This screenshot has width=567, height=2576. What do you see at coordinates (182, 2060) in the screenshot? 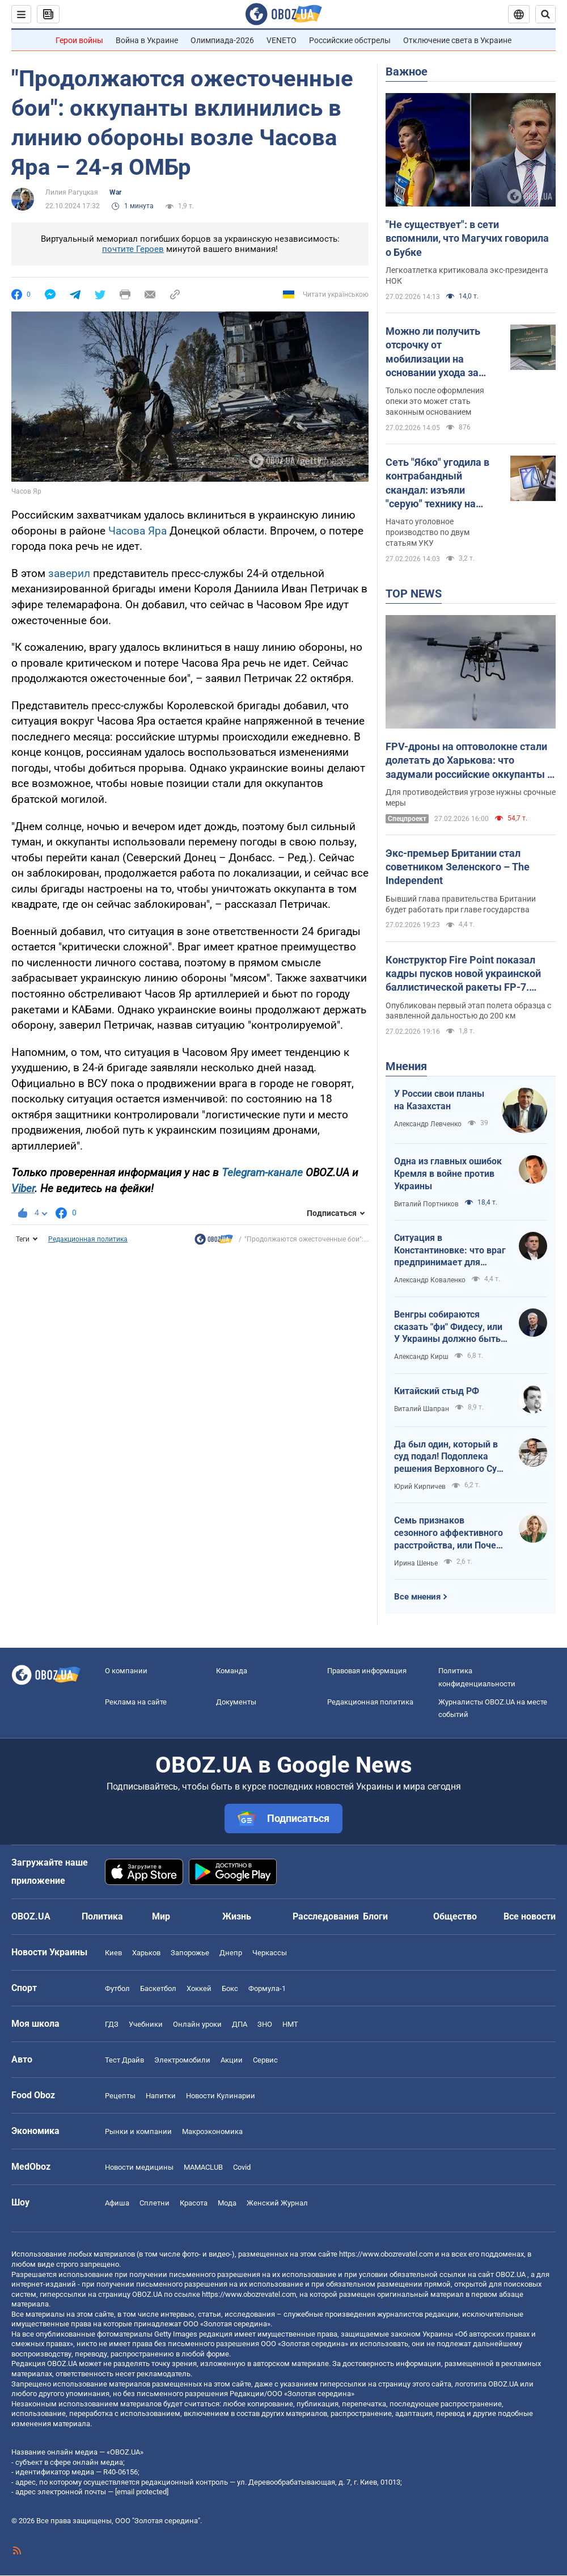
I see `Электромобили` at bounding box center [182, 2060].